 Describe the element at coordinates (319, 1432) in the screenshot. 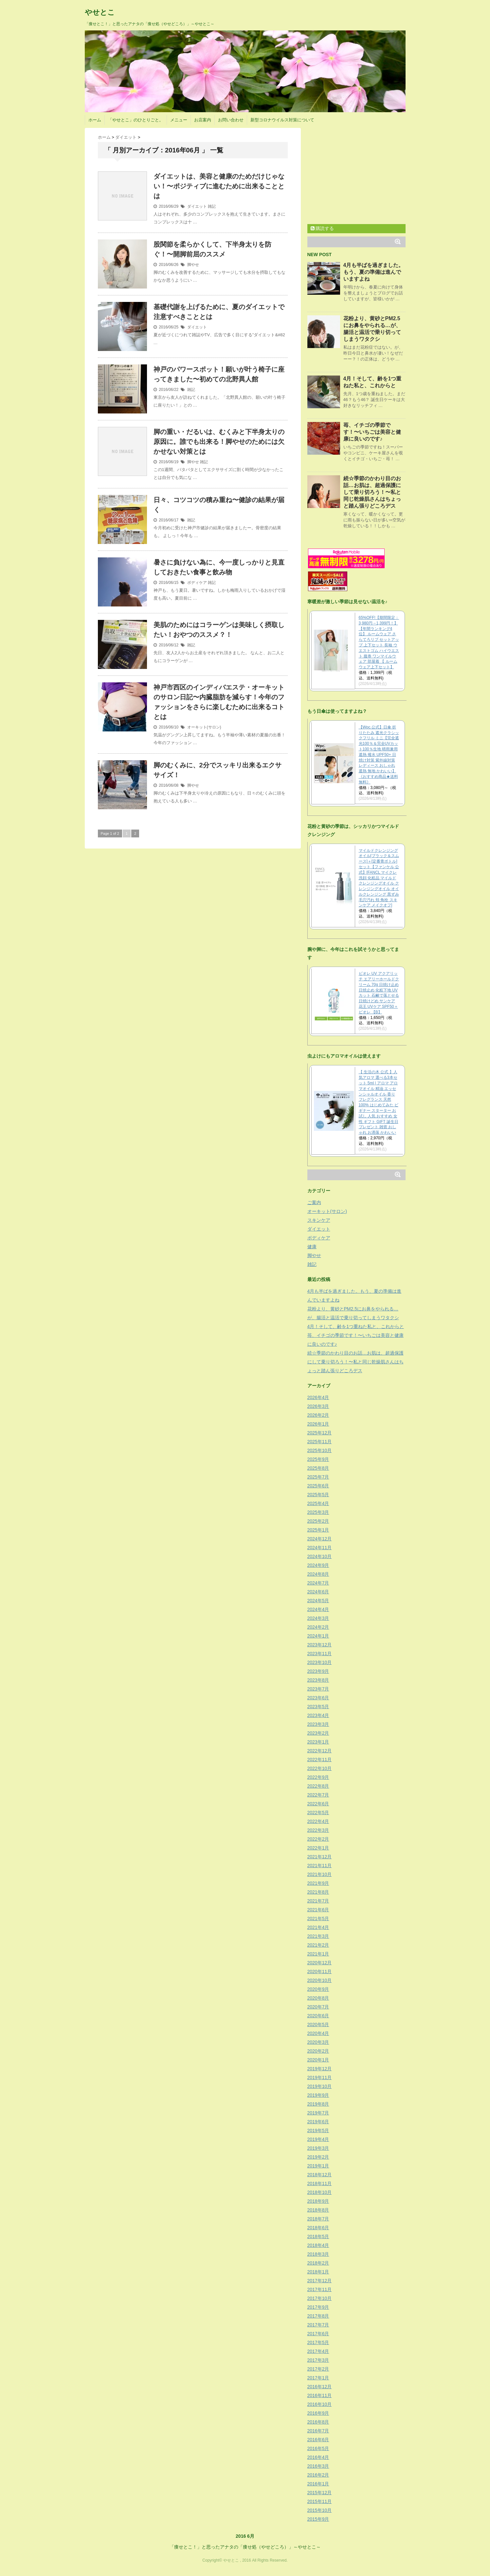

I see `2025年12月` at that location.